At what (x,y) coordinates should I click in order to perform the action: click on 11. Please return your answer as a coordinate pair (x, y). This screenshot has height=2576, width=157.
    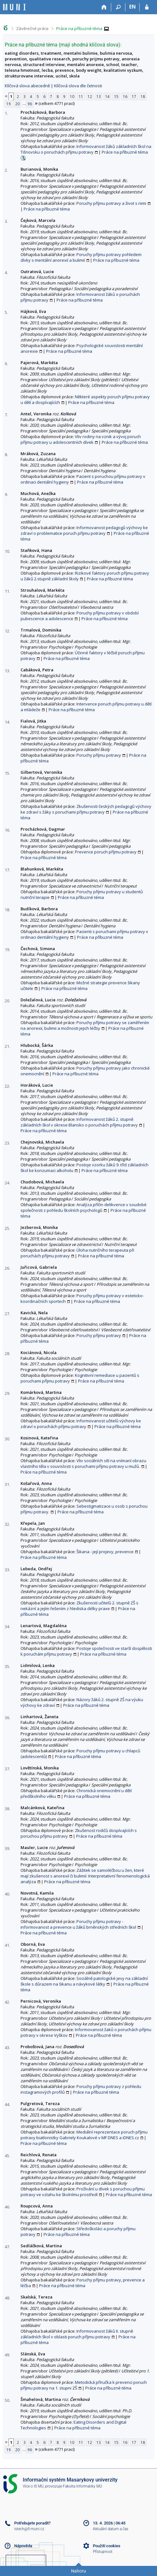
    Looking at the image, I should click on (81, 96).